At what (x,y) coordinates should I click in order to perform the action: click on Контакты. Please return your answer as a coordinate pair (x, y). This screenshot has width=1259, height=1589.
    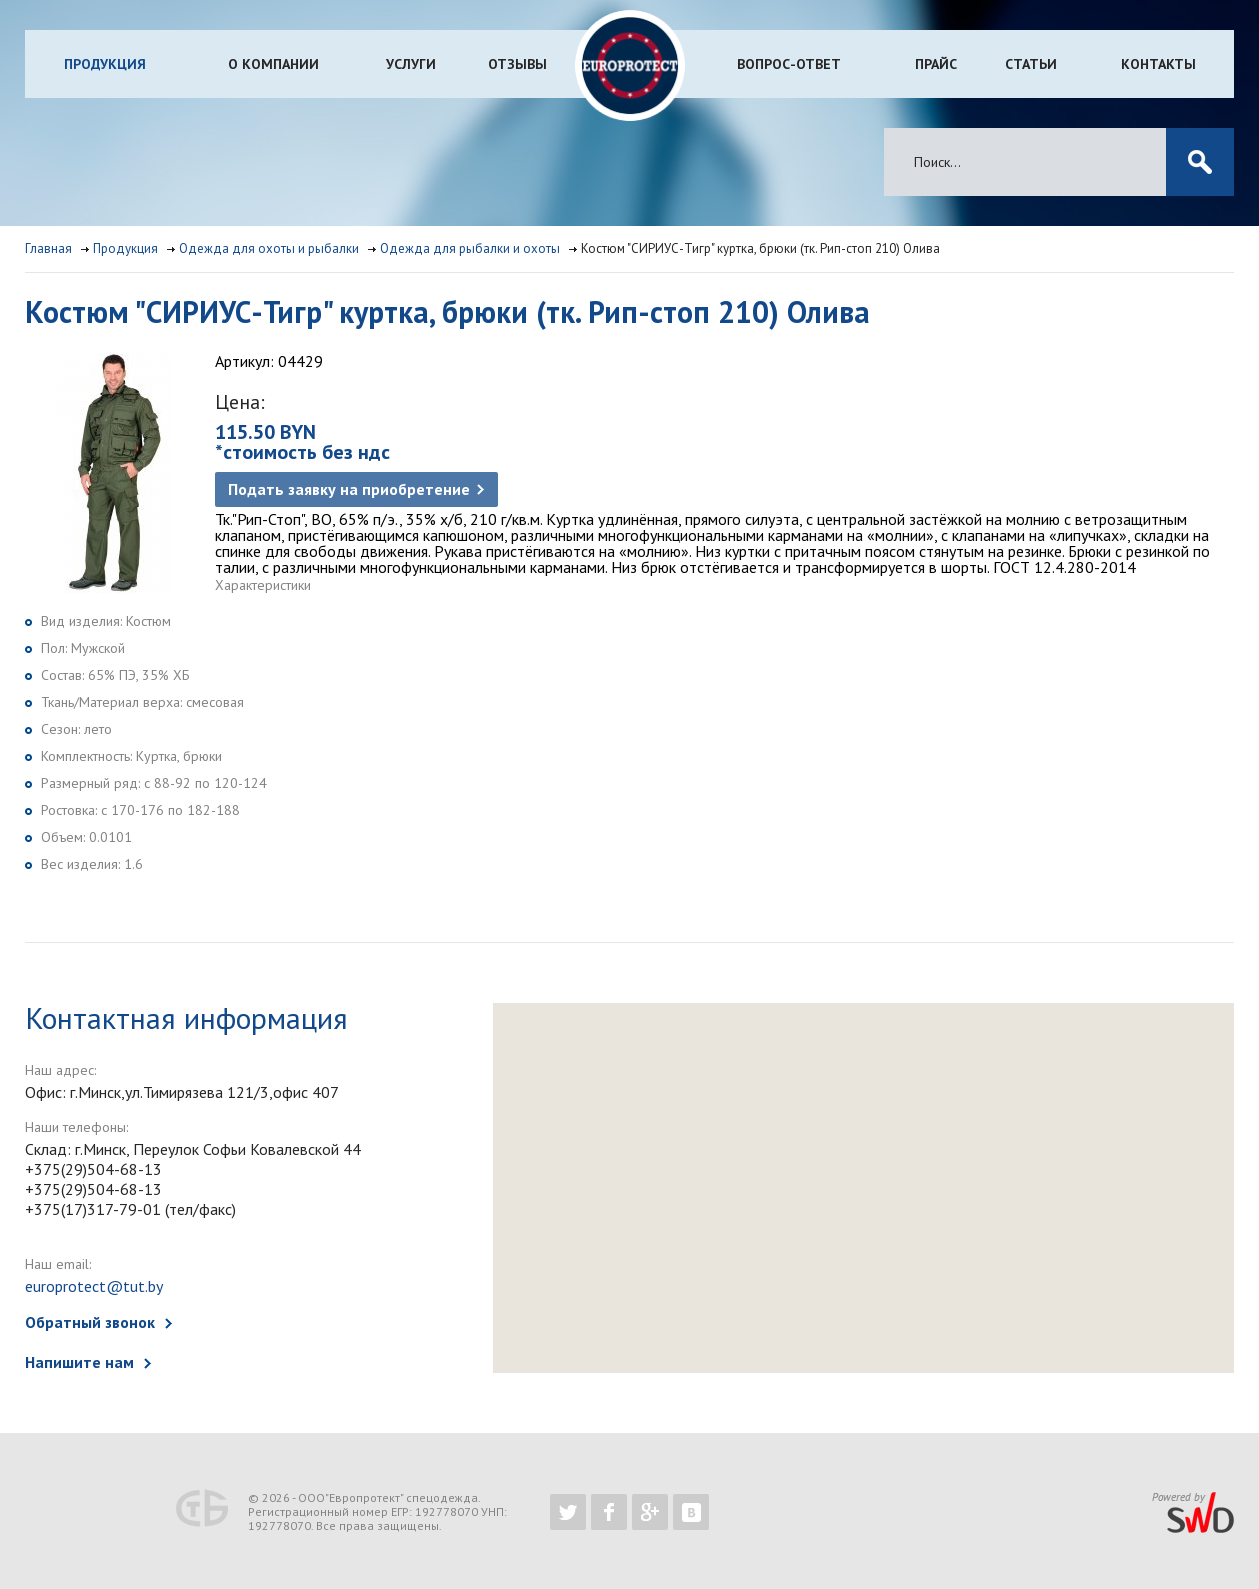
    Looking at the image, I should click on (1158, 64).